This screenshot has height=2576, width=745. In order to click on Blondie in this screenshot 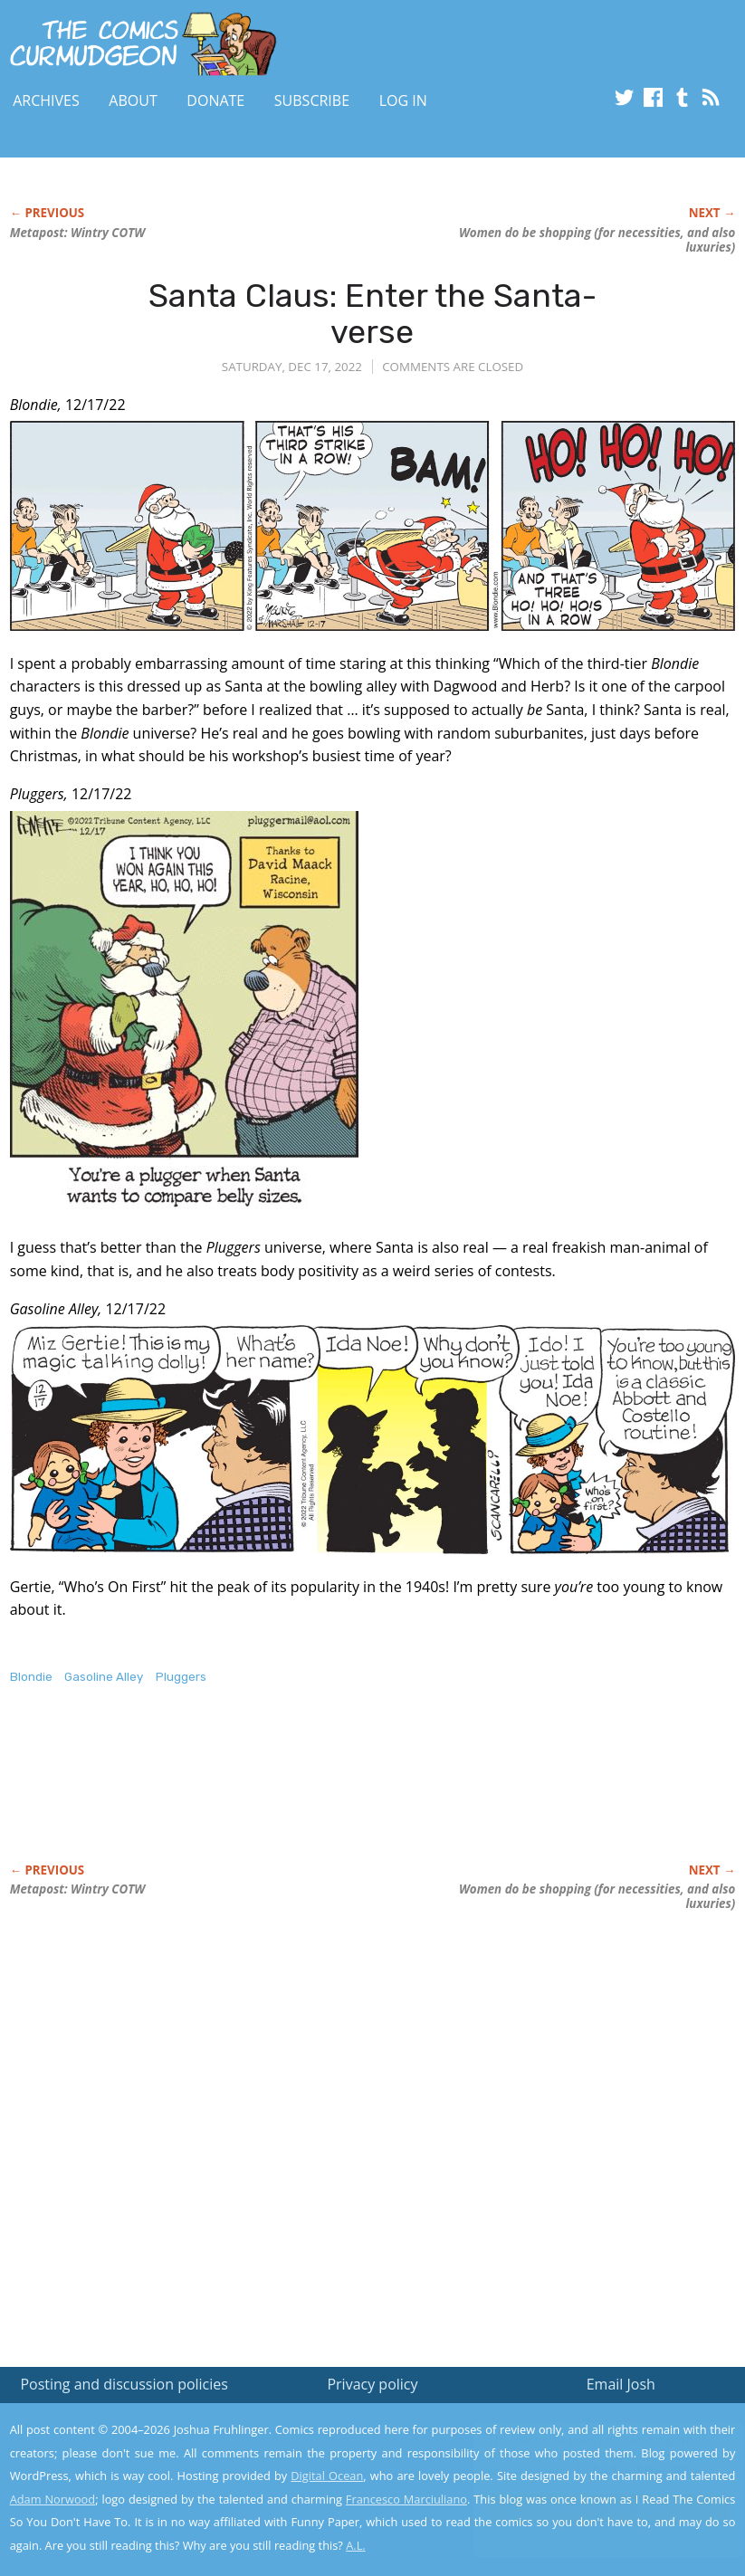, I will do `click(31, 1677)`.